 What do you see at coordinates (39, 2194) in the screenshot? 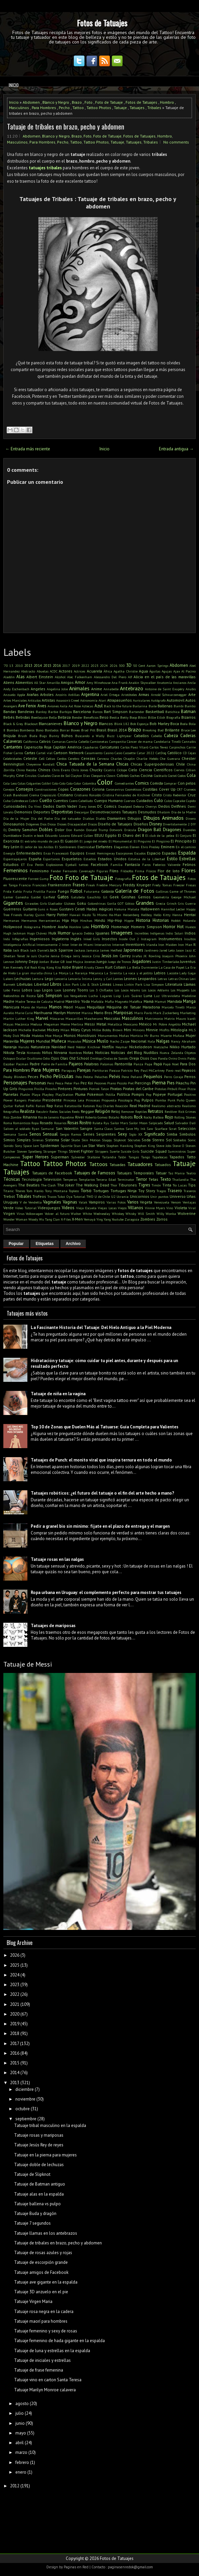
I see `Tatuaje alas en la espalda` at bounding box center [39, 2194].